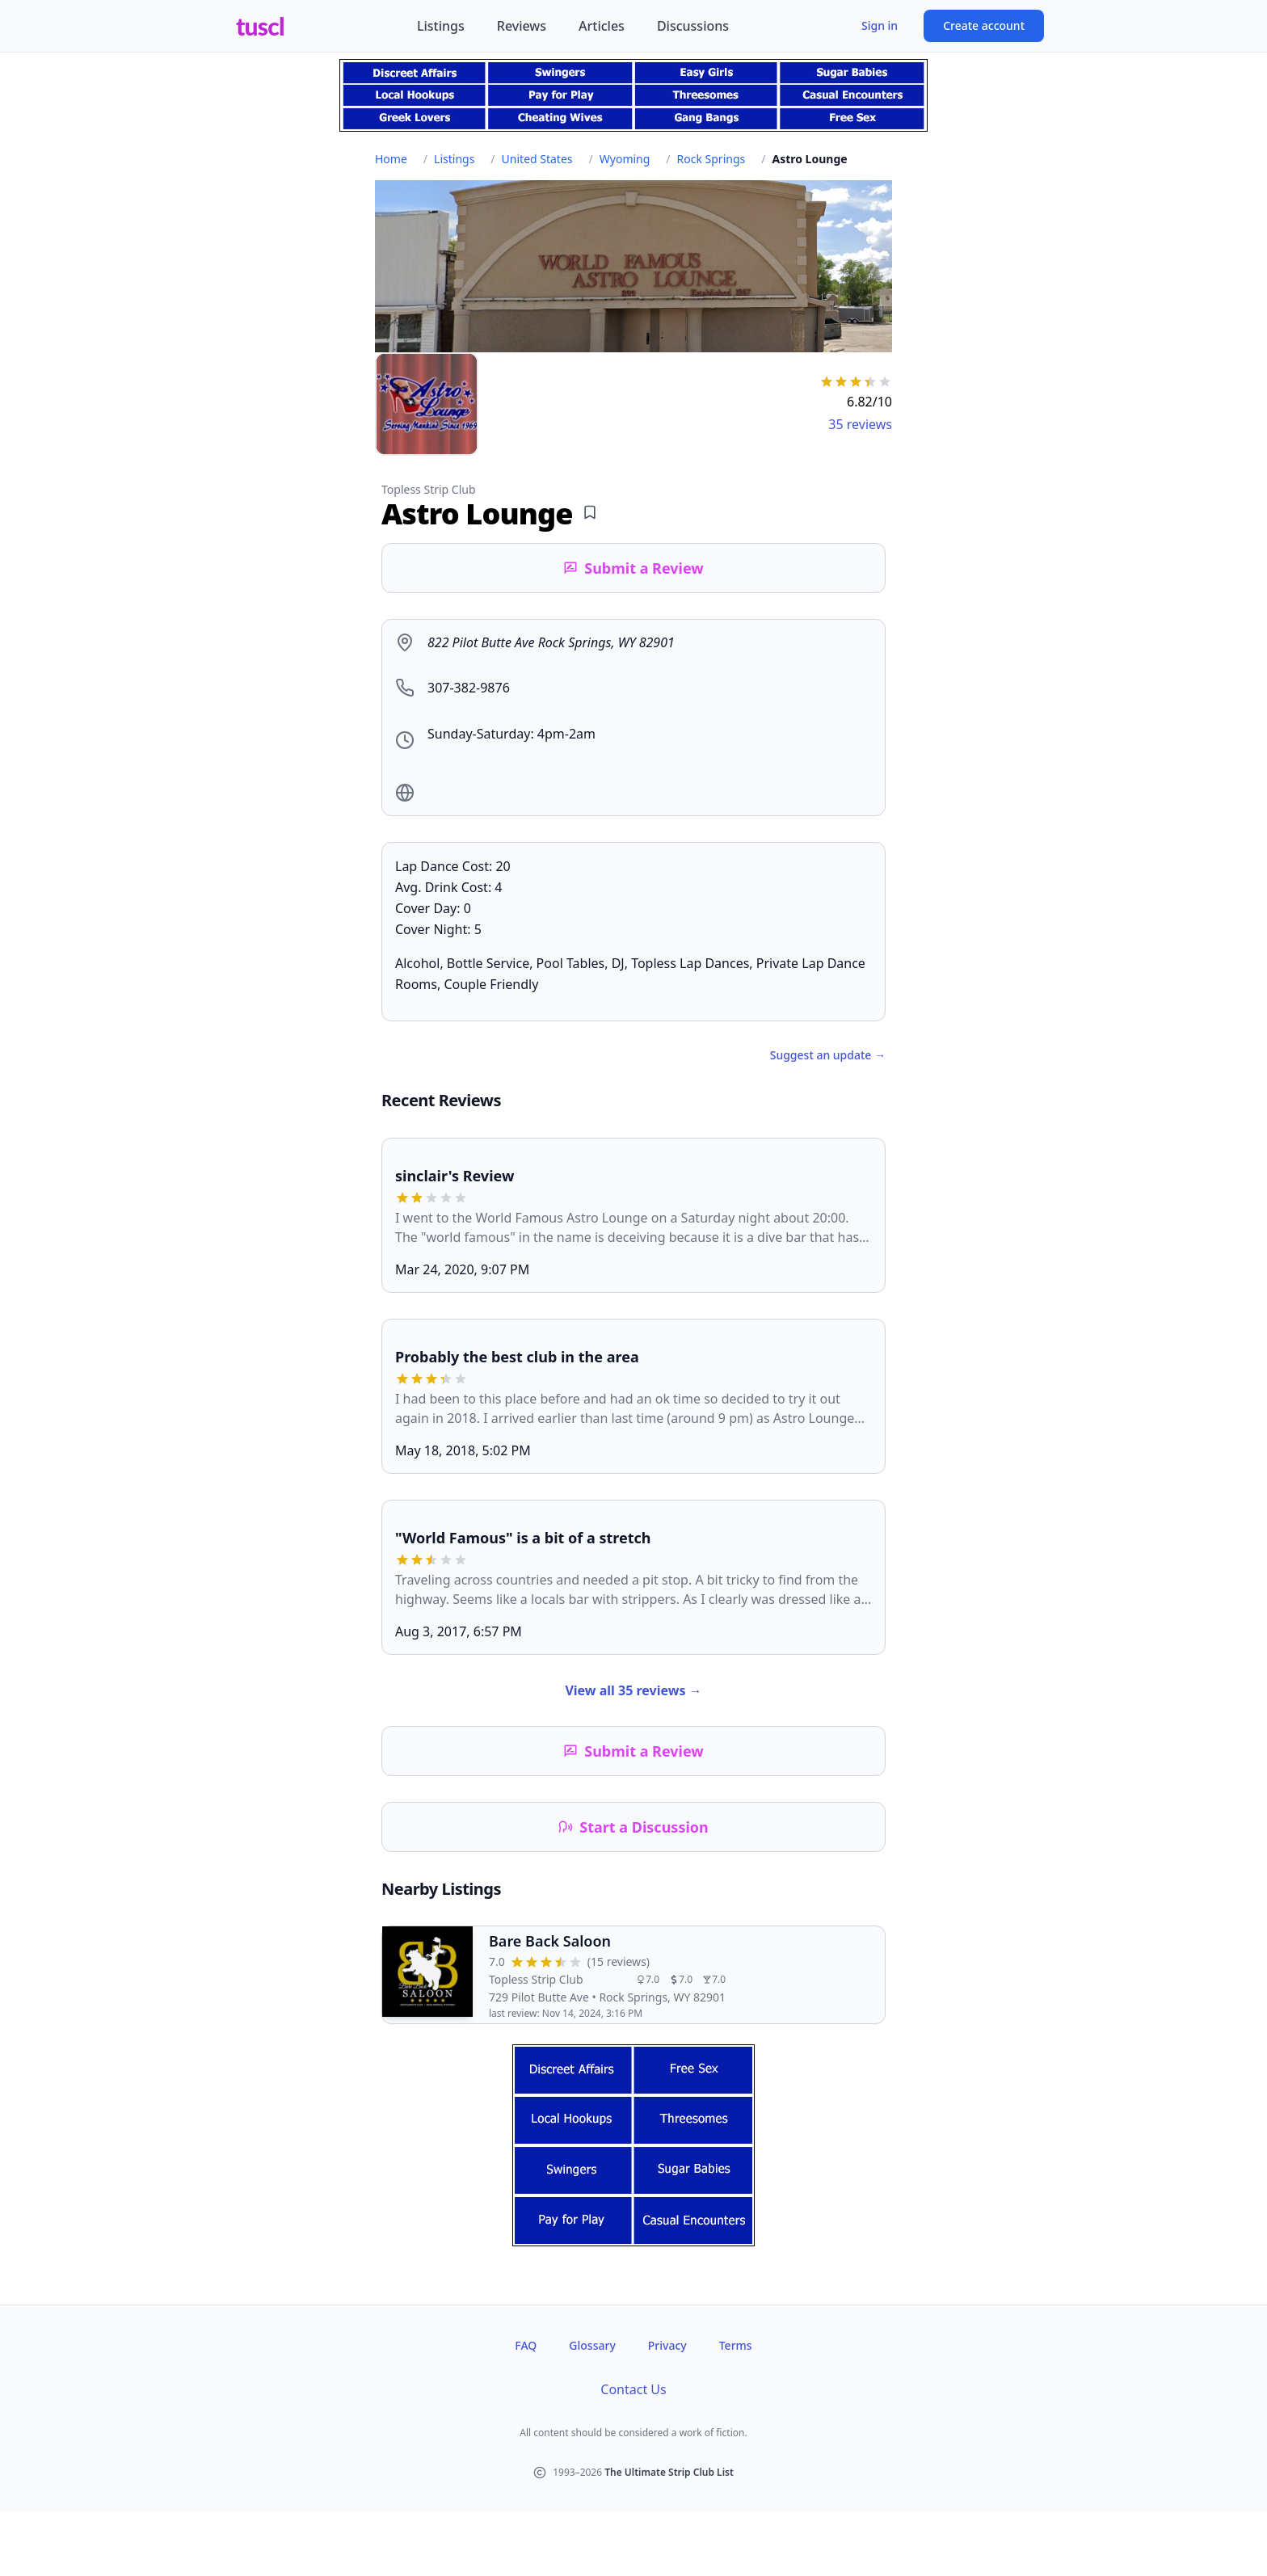  Describe the element at coordinates (391, 158) in the screenshot. I see `Home` at that location.